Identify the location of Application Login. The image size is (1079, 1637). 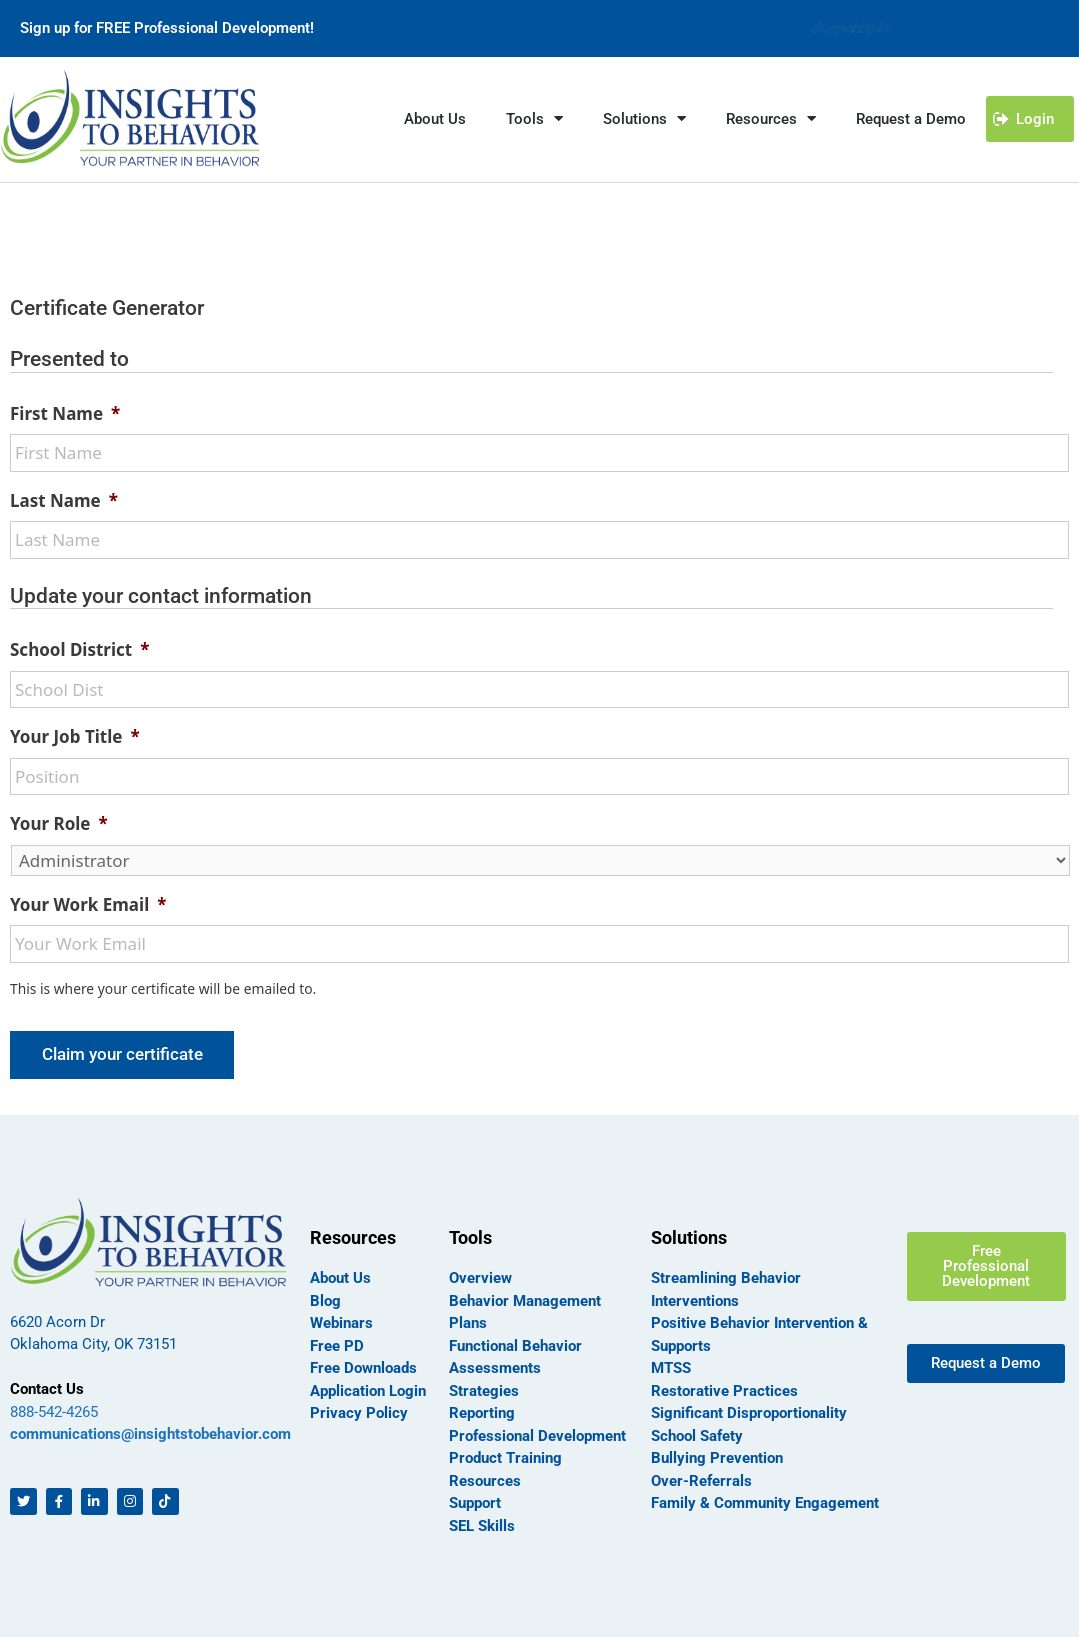
(368, 1388).